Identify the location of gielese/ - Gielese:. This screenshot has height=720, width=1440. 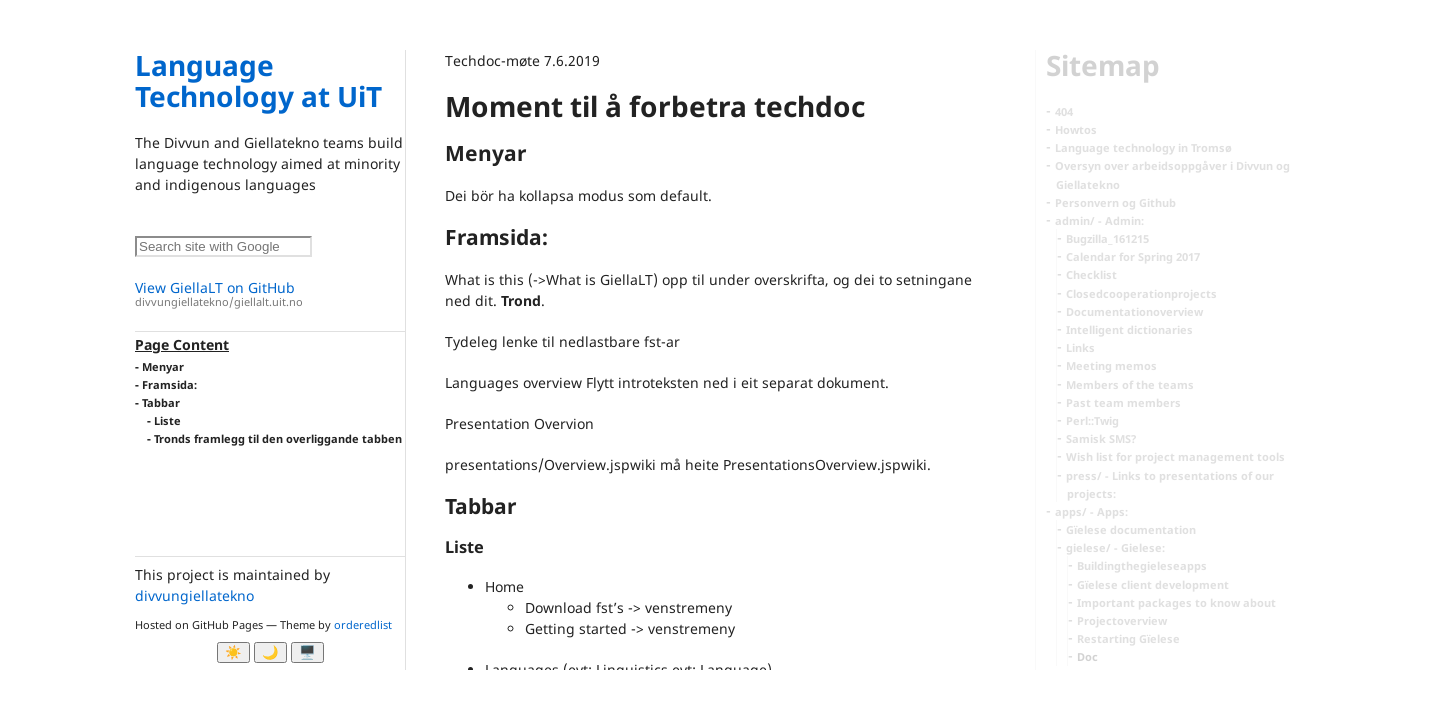
(1115, 547).